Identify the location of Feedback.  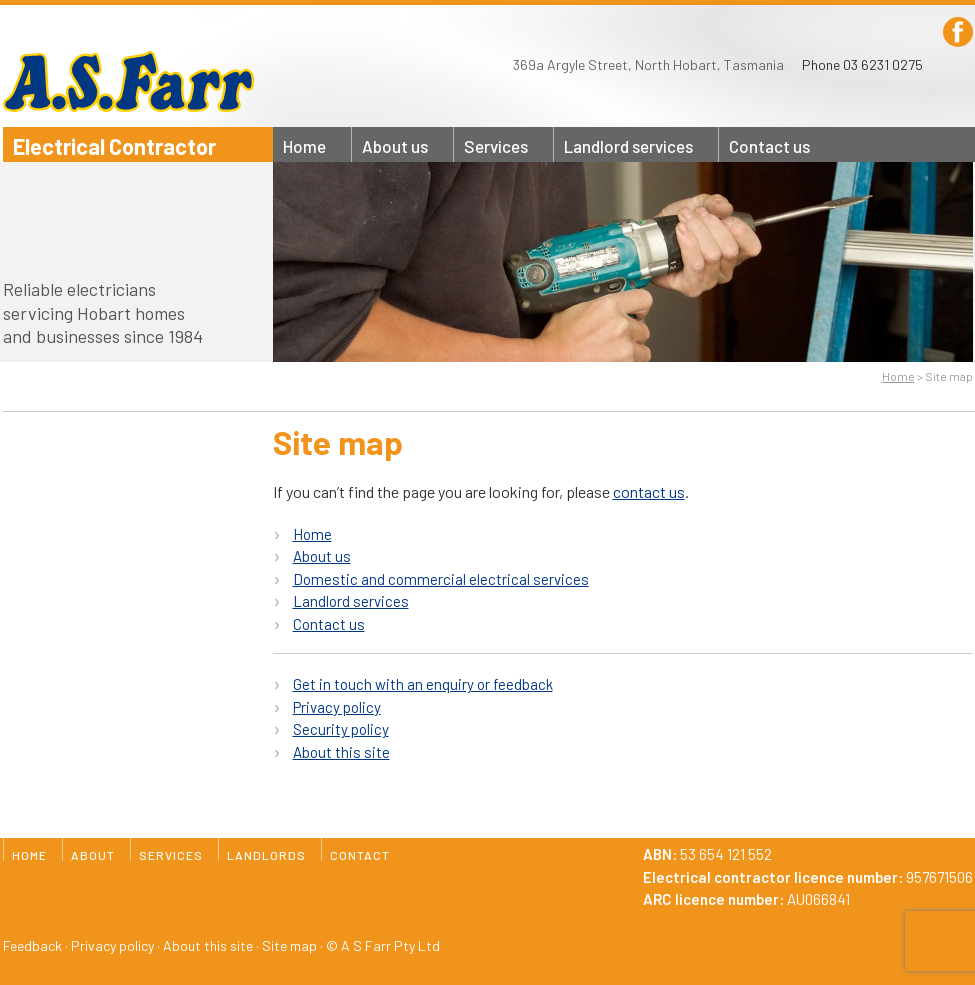
(32, 945).